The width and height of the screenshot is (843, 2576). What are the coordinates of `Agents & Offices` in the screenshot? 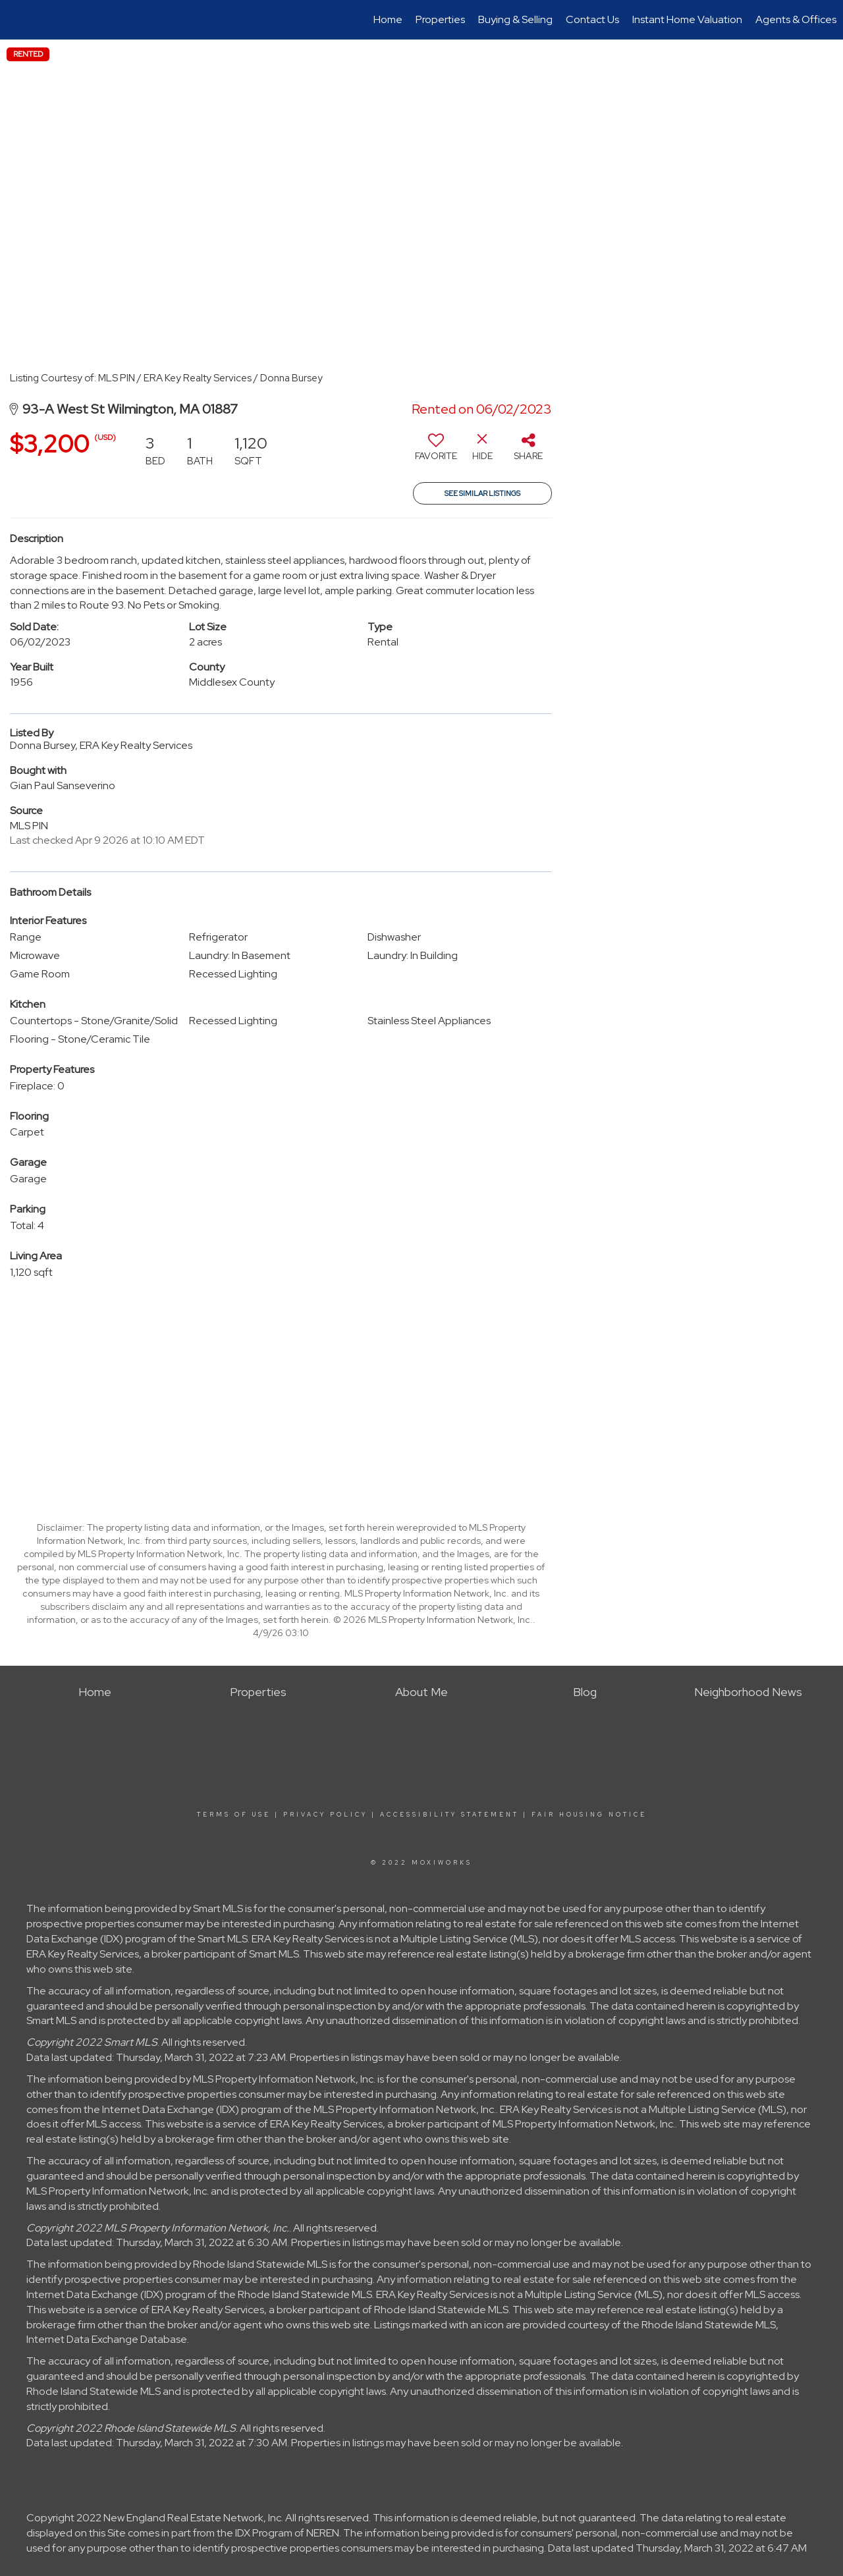 It's located at (795, 19).